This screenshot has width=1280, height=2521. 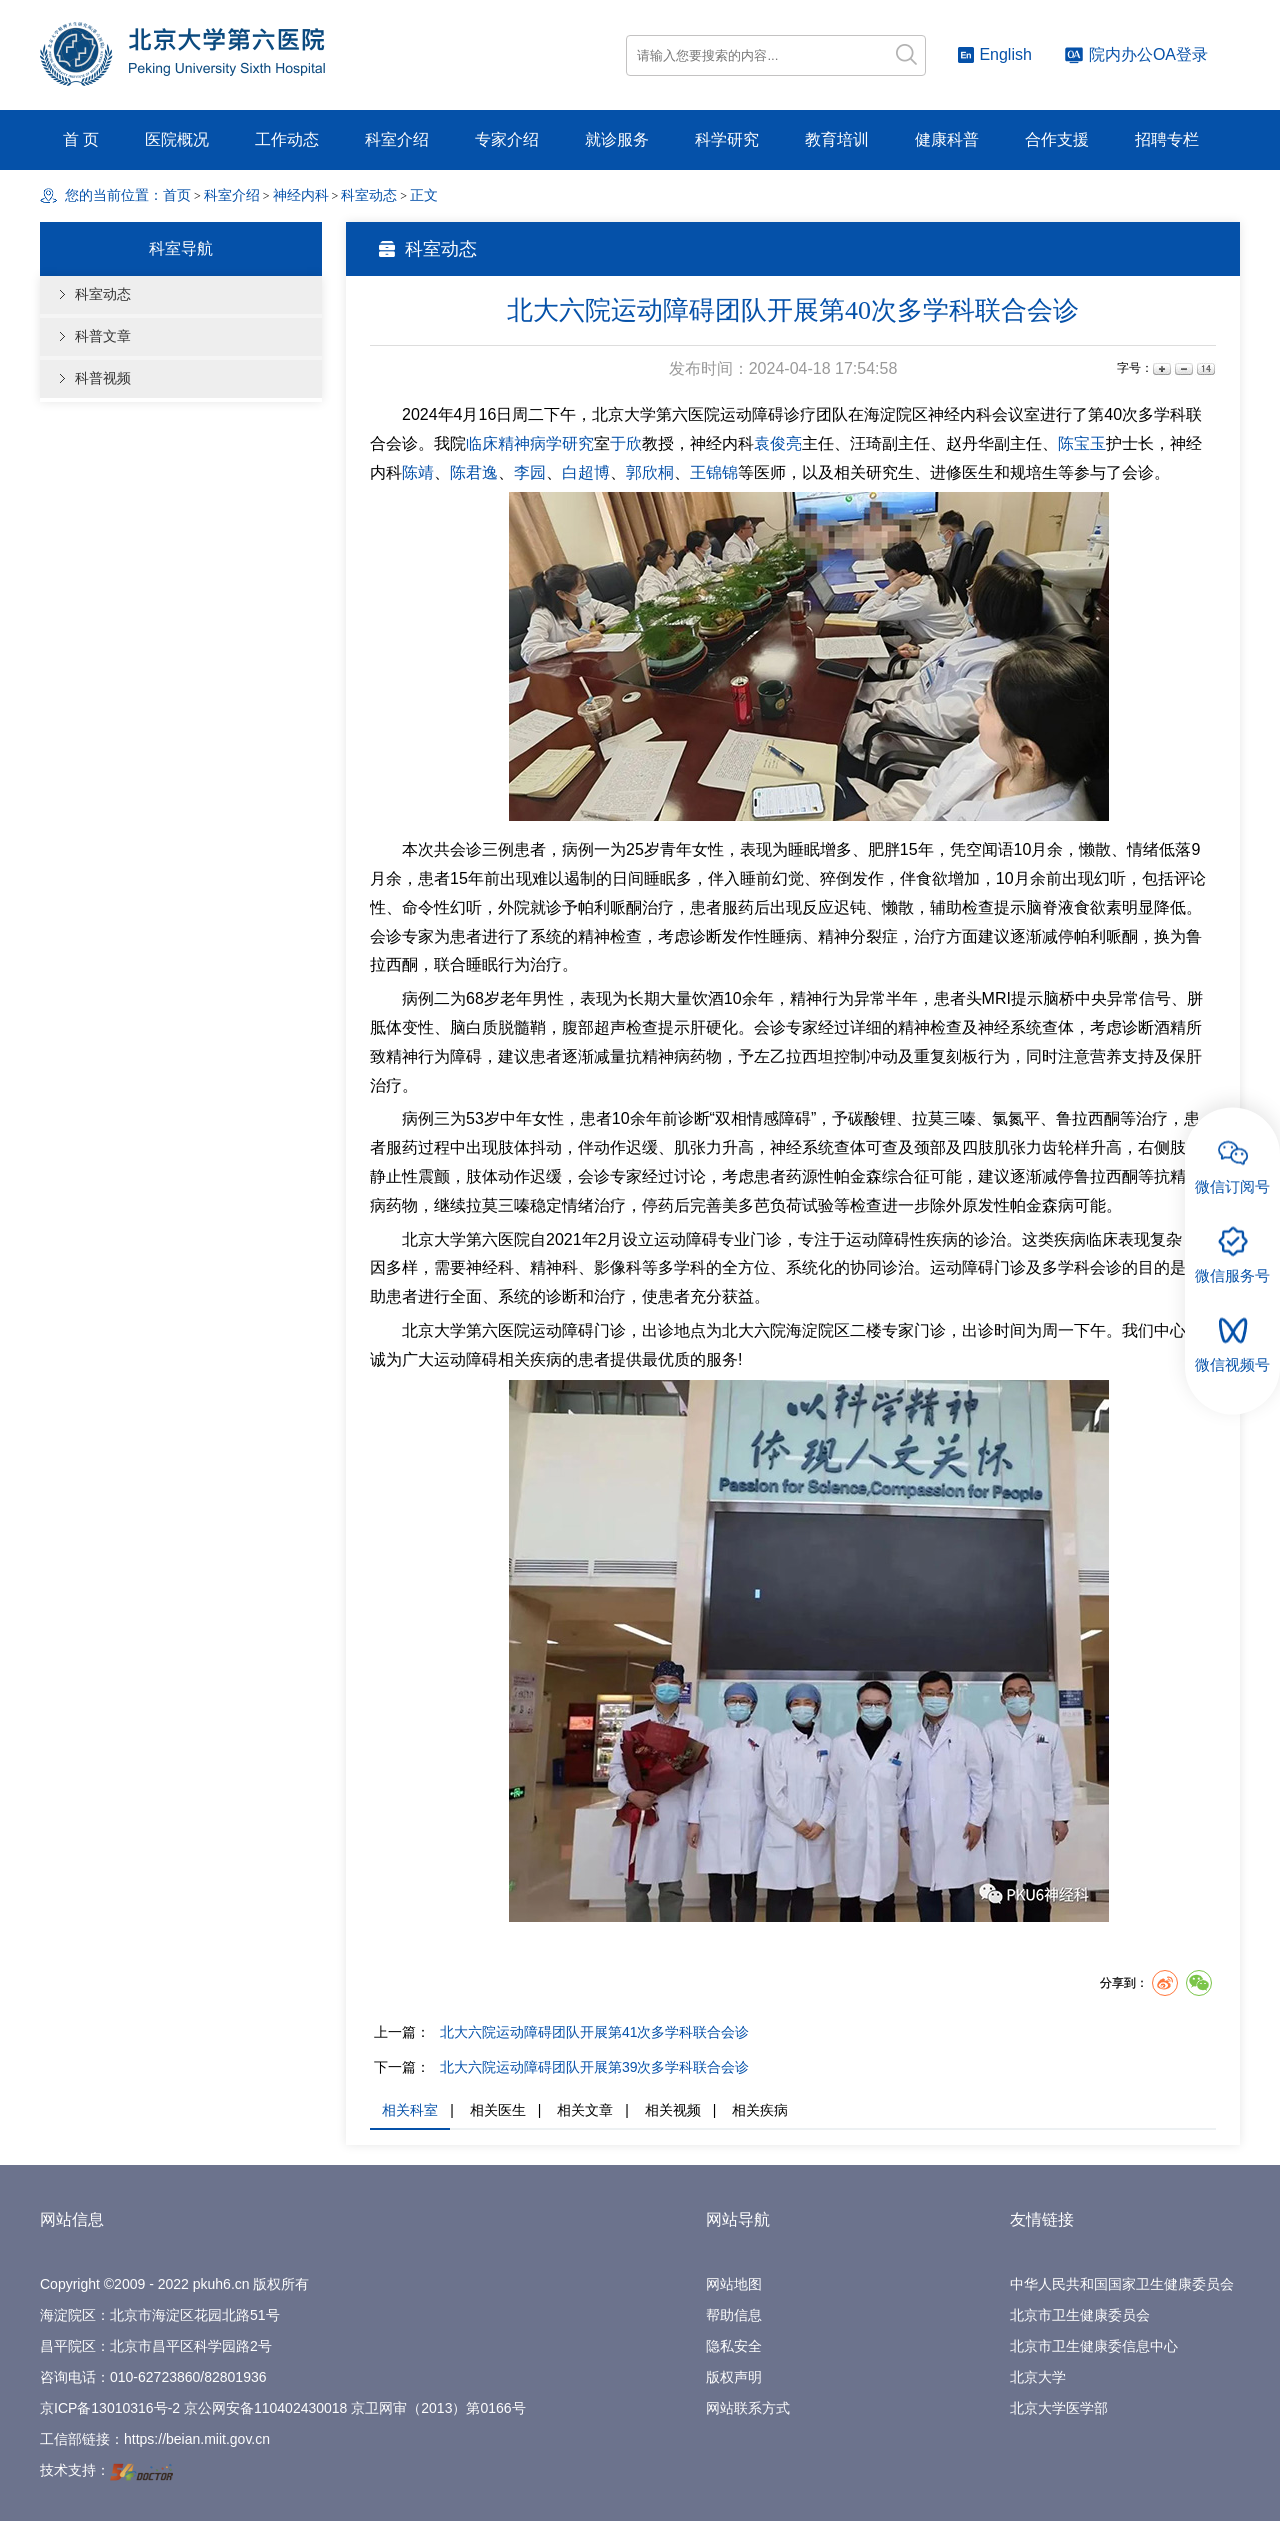 What do you see at coordinates (1204, 368) in the screenshot?
I see `14` at bounding box center [1204, 368].